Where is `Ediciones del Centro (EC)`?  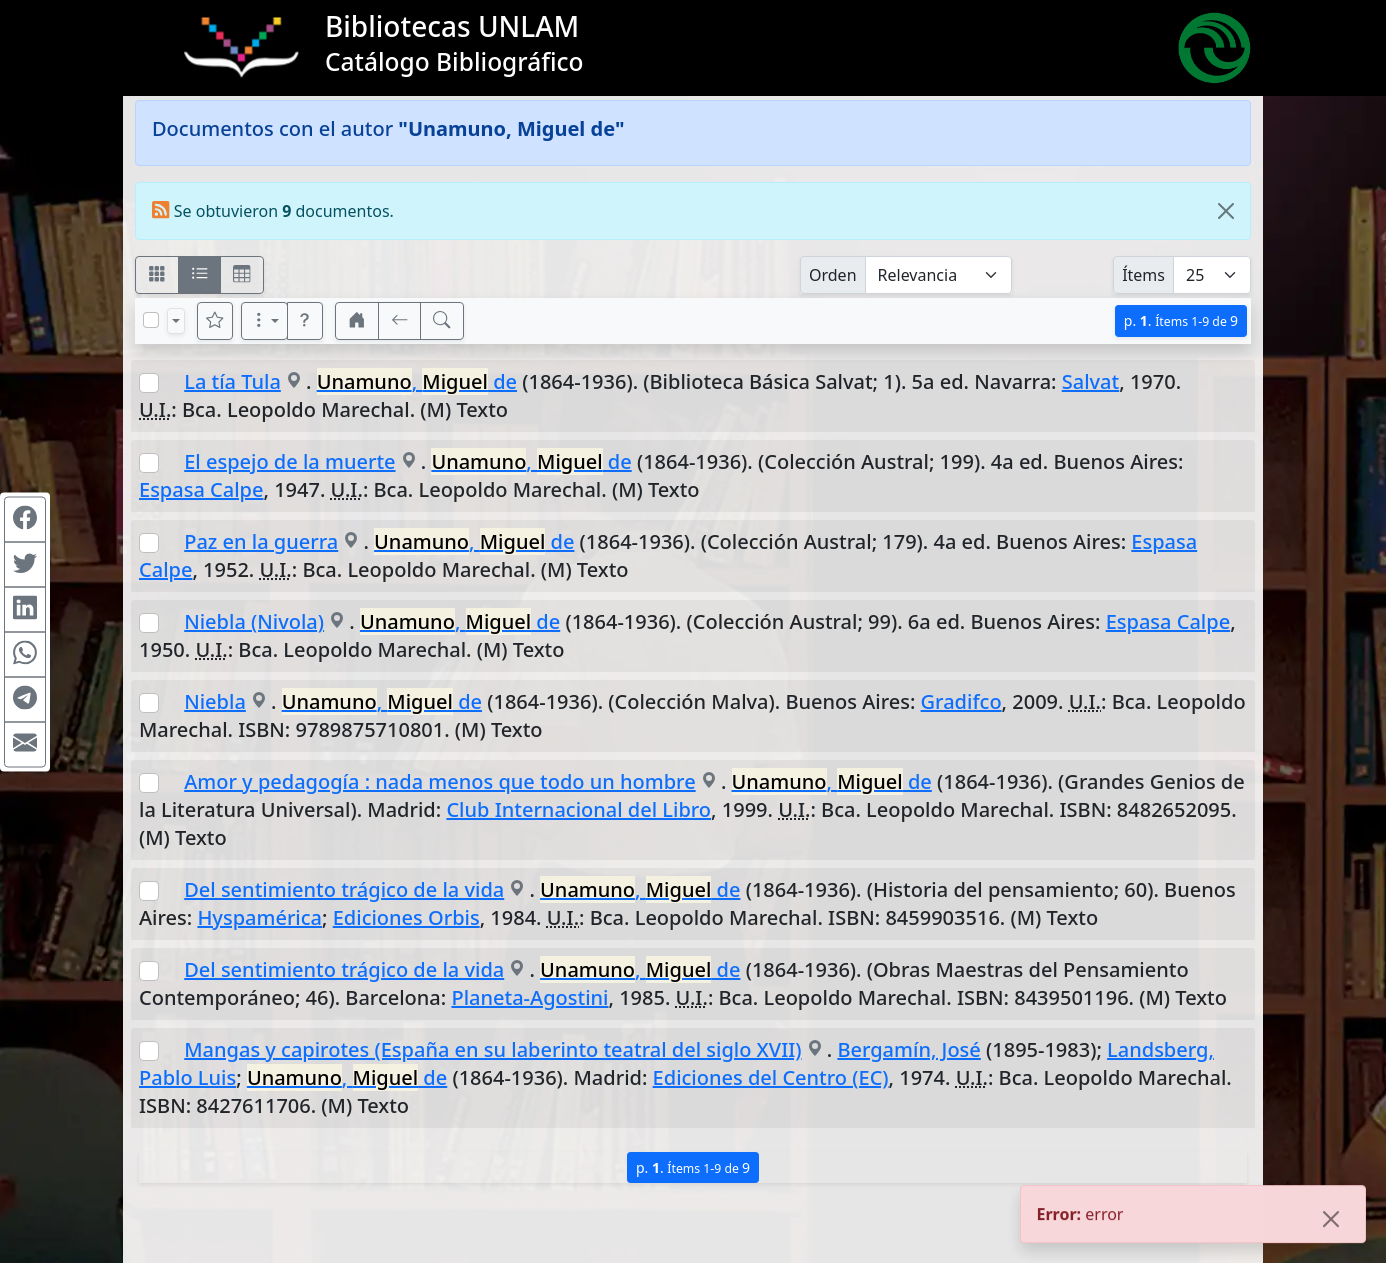
Ediciones del Centro (EC) is located at coordinates (771, 1077).